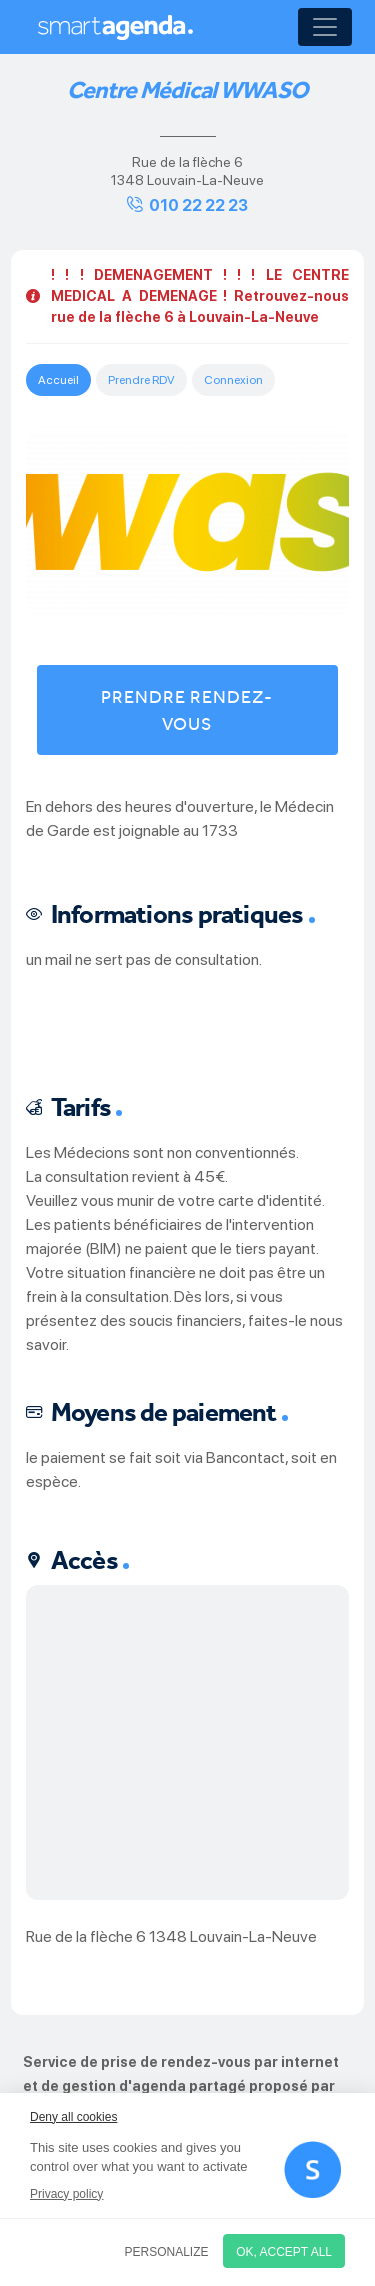 The image size is (375, 2286). Describe the element at coordinates (181, 2086) in the screenshot. I see `Service de prise de rendez-vous par internet et de gestion d'agenda partagé proposé par smartagenda.fr` at that location.